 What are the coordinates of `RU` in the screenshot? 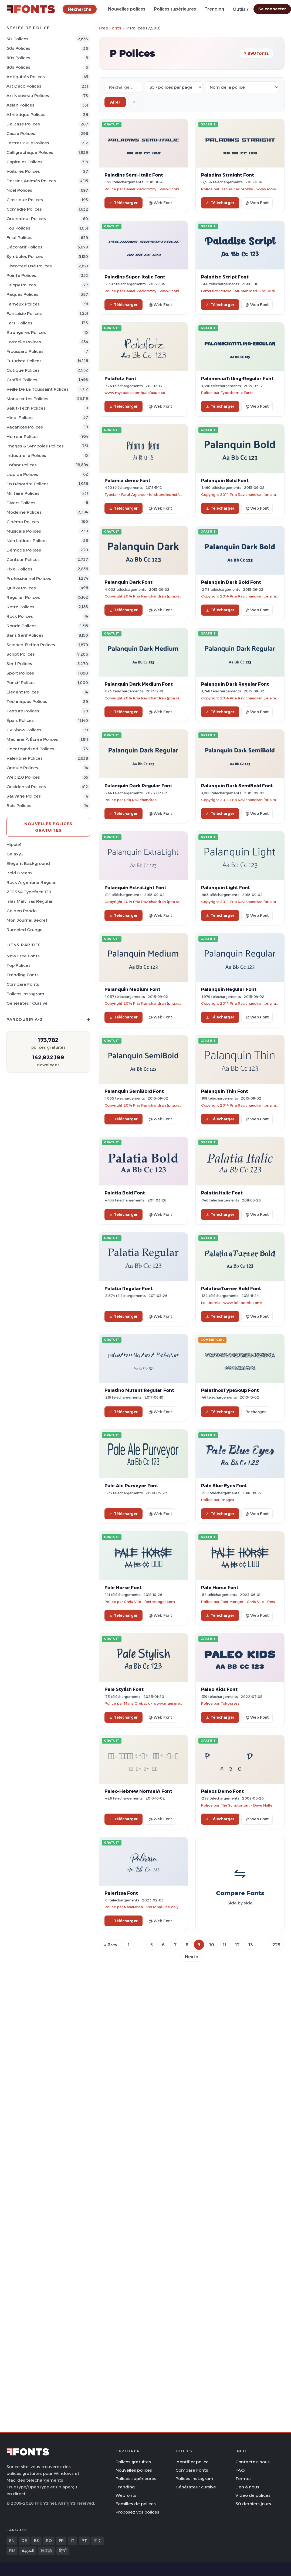 It's located at (12, 2550).